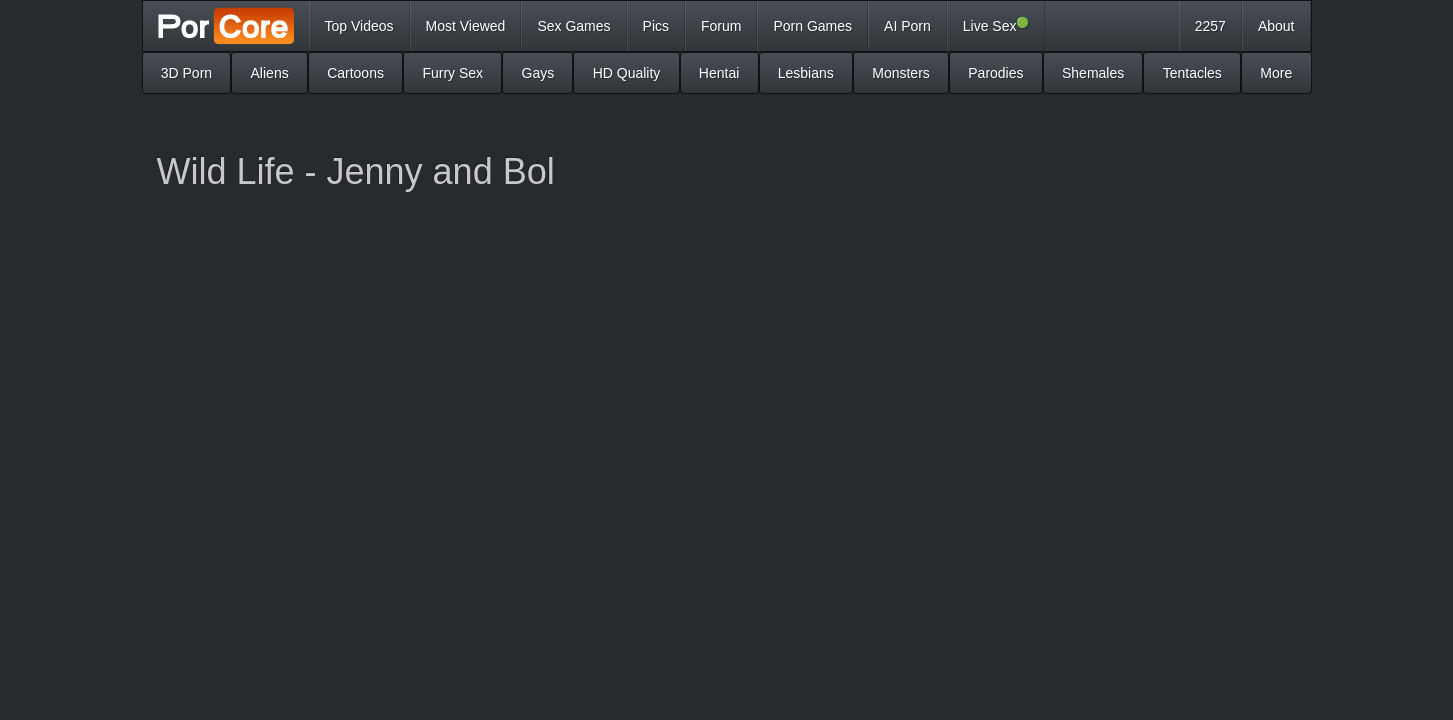 This screenshot has height=720, width=1453. What do you see at coordinates (186, 73) in the screenshot?
I see `3D Porn` at bounding box center [186, 73].